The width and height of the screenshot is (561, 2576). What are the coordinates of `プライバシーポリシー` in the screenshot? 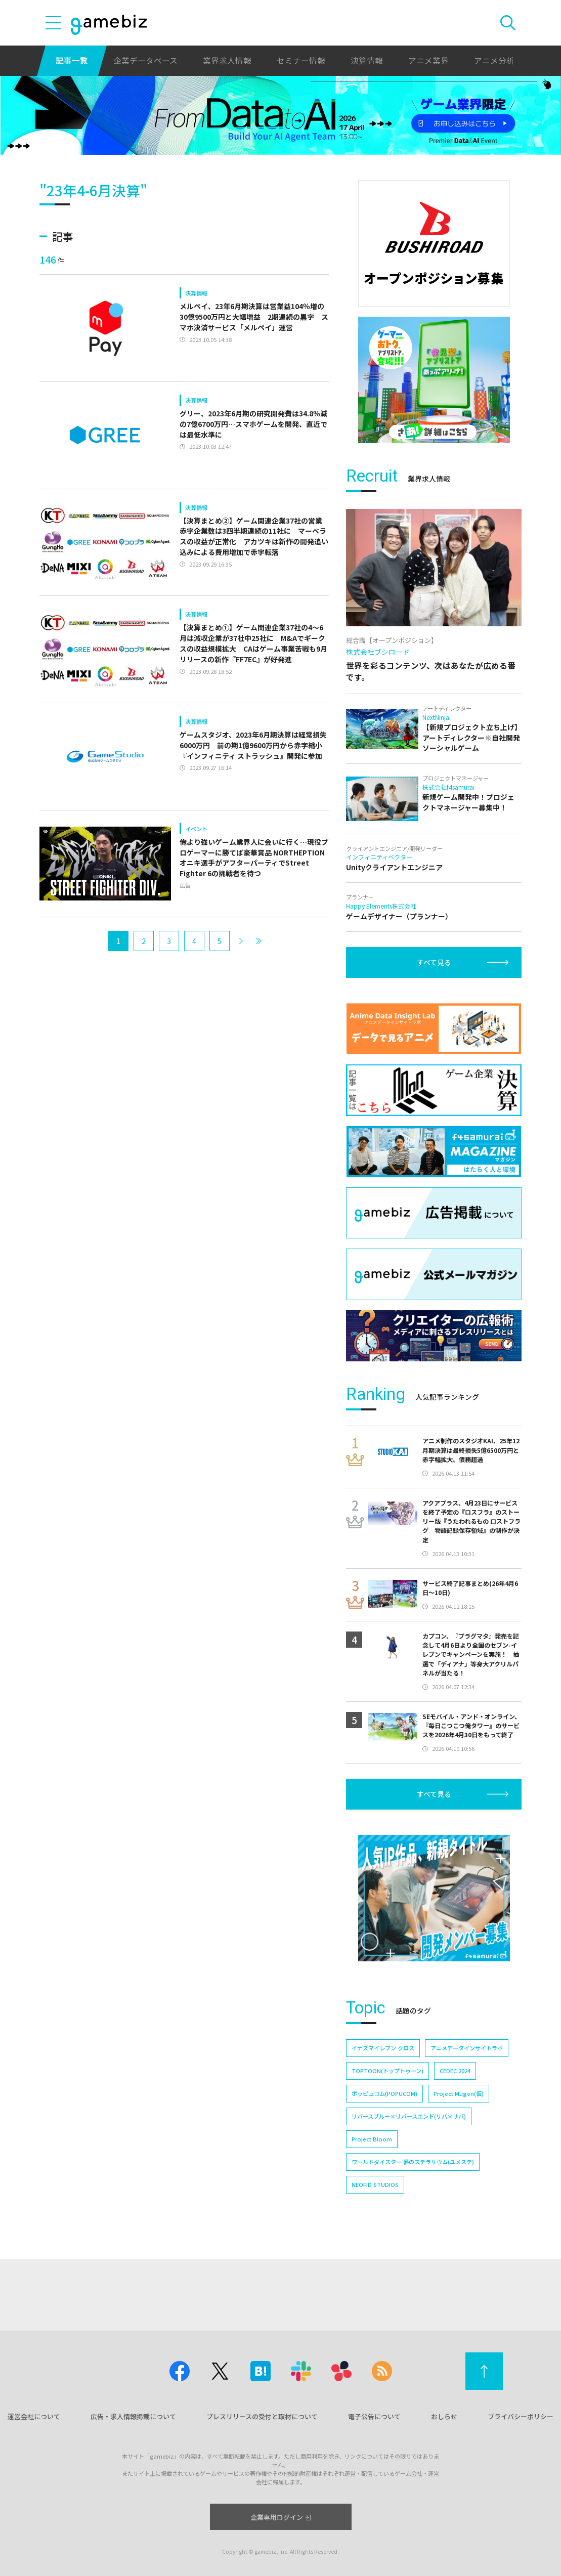 It's located at (520, 2416).